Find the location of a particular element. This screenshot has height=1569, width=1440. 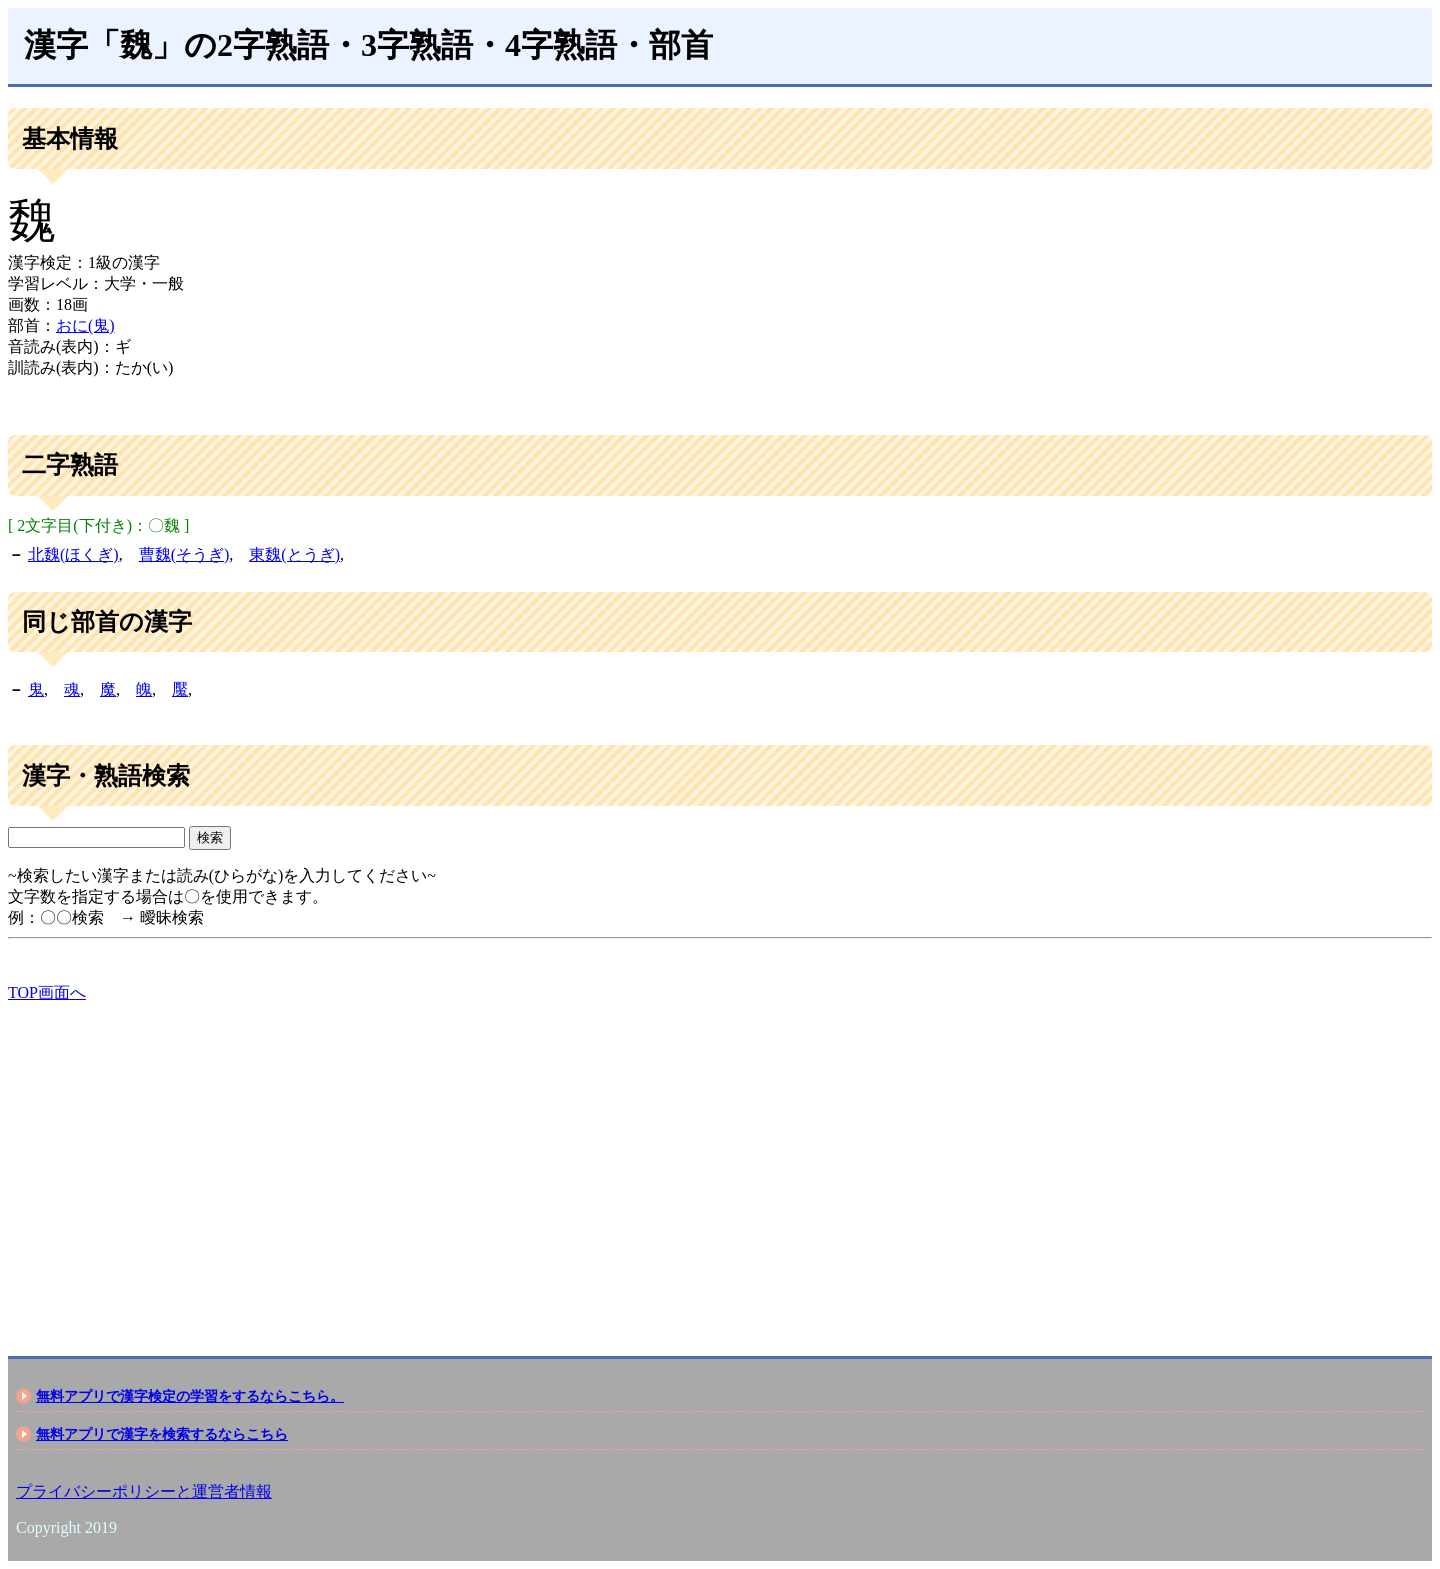

おに(鬼) is located at coordinates (85, 325).